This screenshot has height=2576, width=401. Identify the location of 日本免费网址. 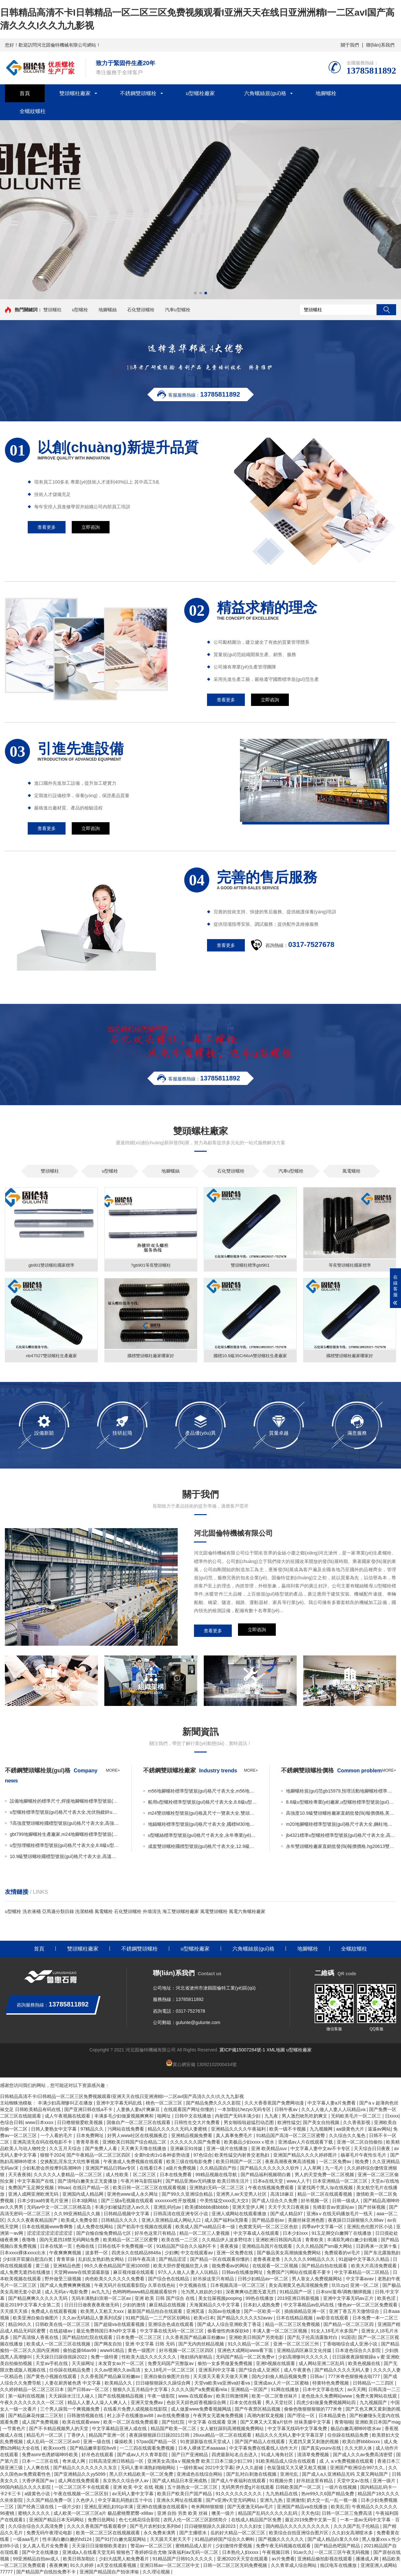
(90, 2136).